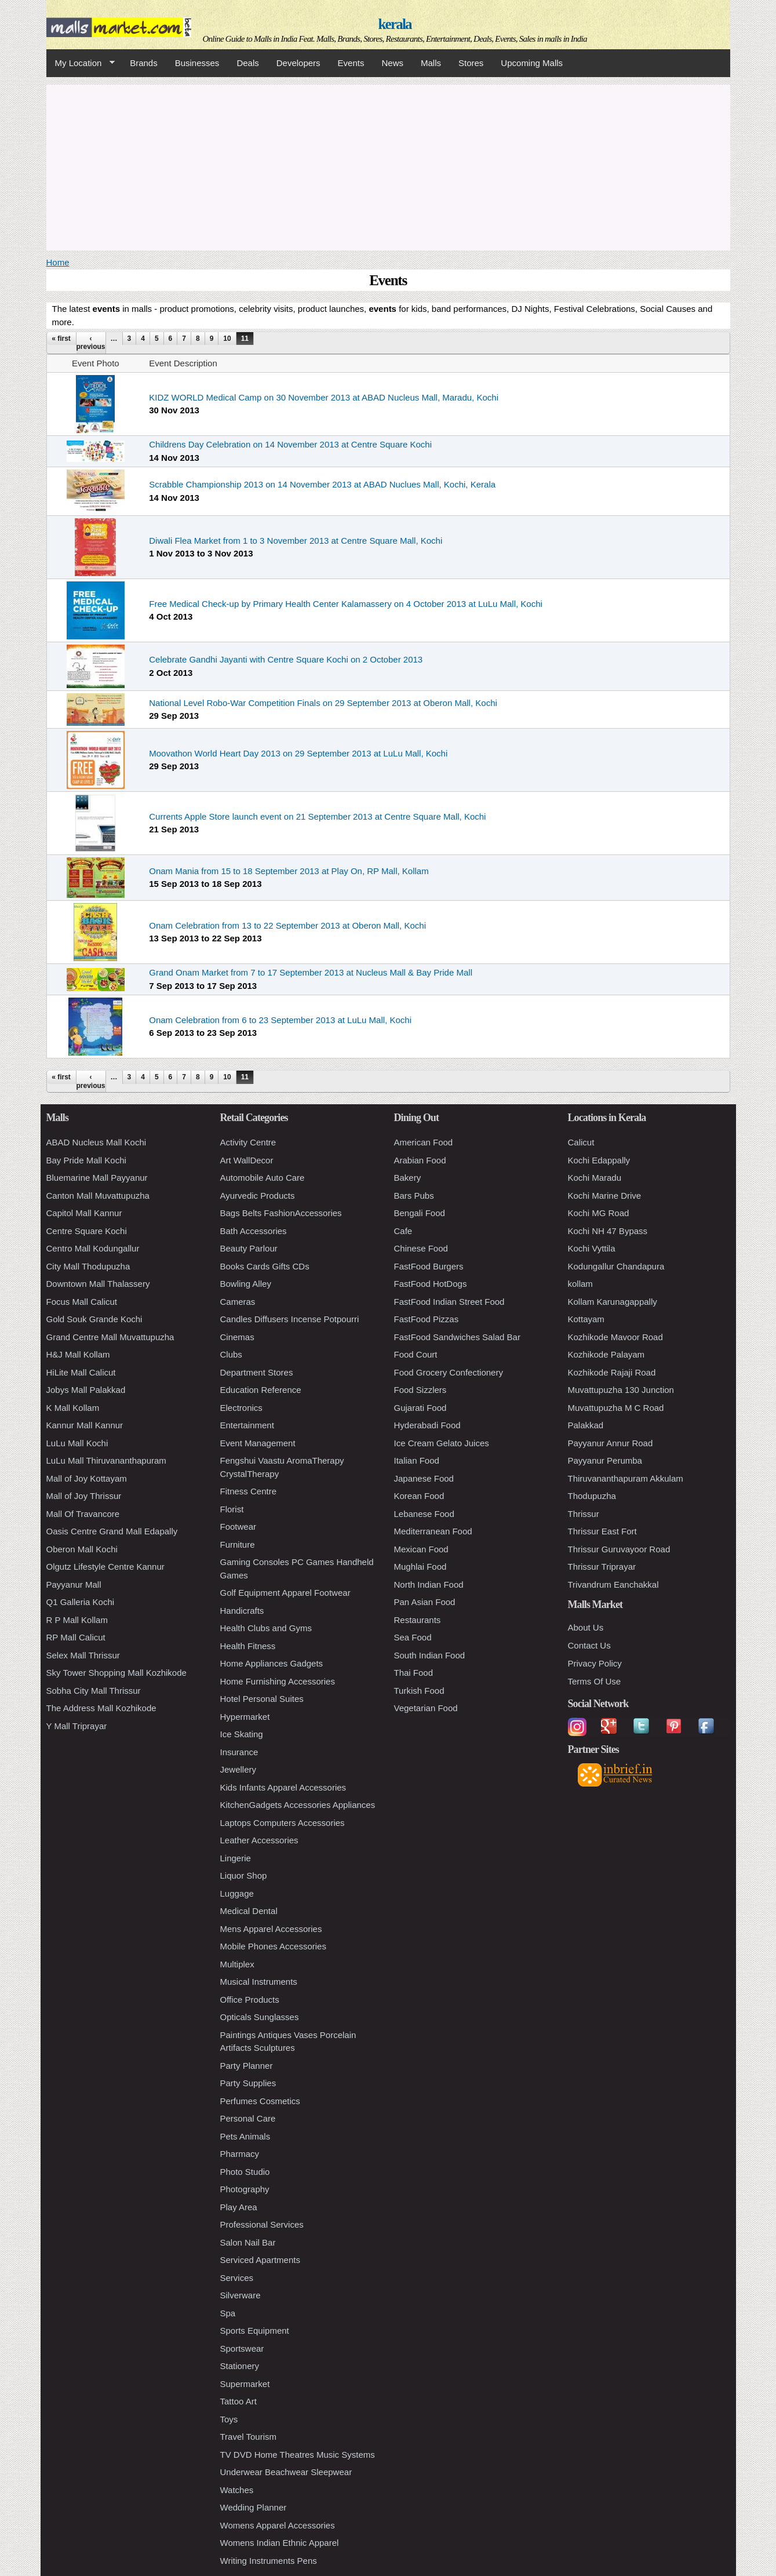 The height and width of the screenshot is (2576, 776). I want to click on Focus Mall Calicut, so click(82, 1302).